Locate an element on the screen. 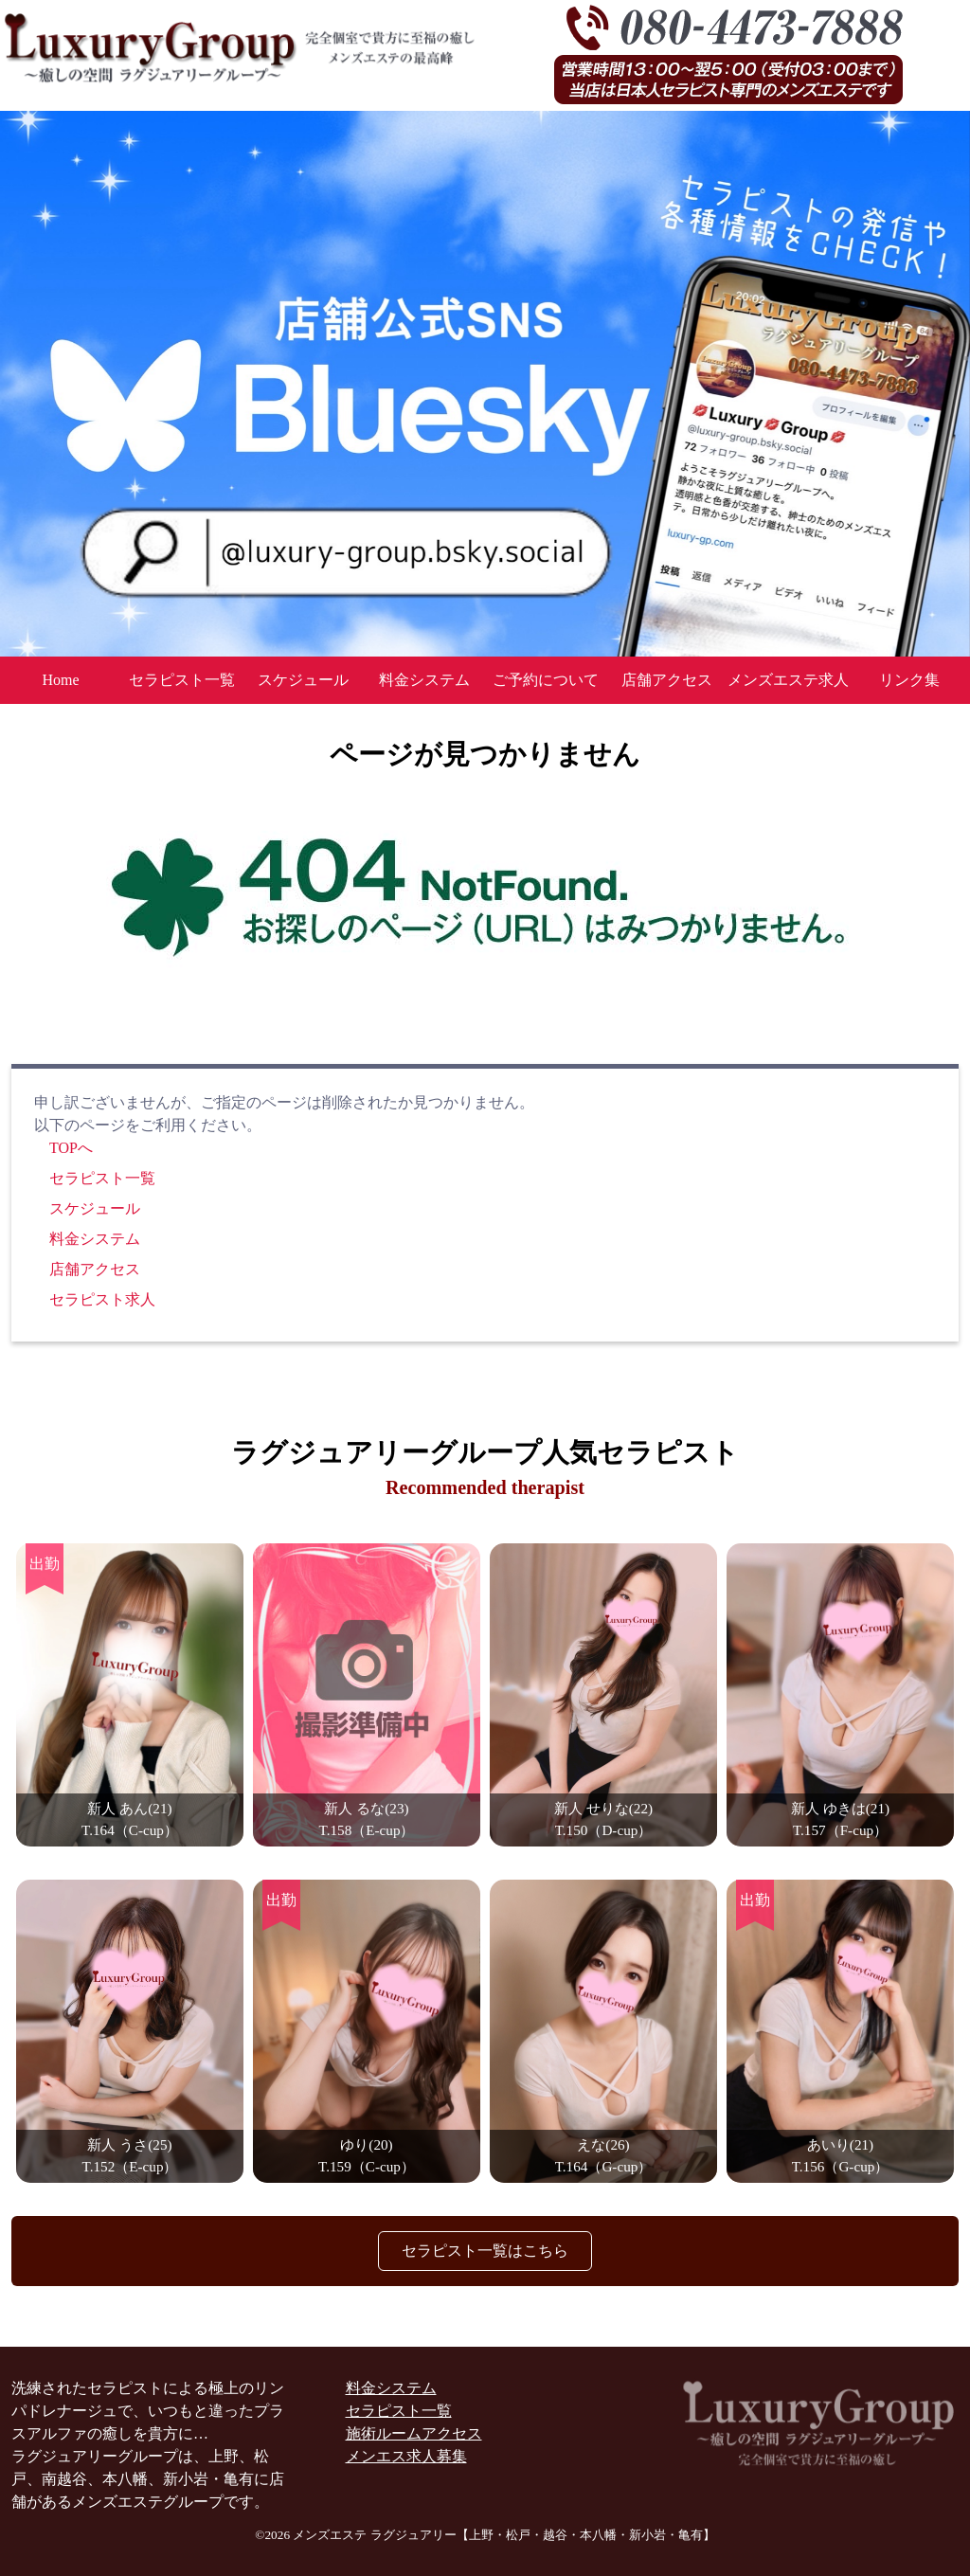  スケジュール is located at coordinates (303, 680).